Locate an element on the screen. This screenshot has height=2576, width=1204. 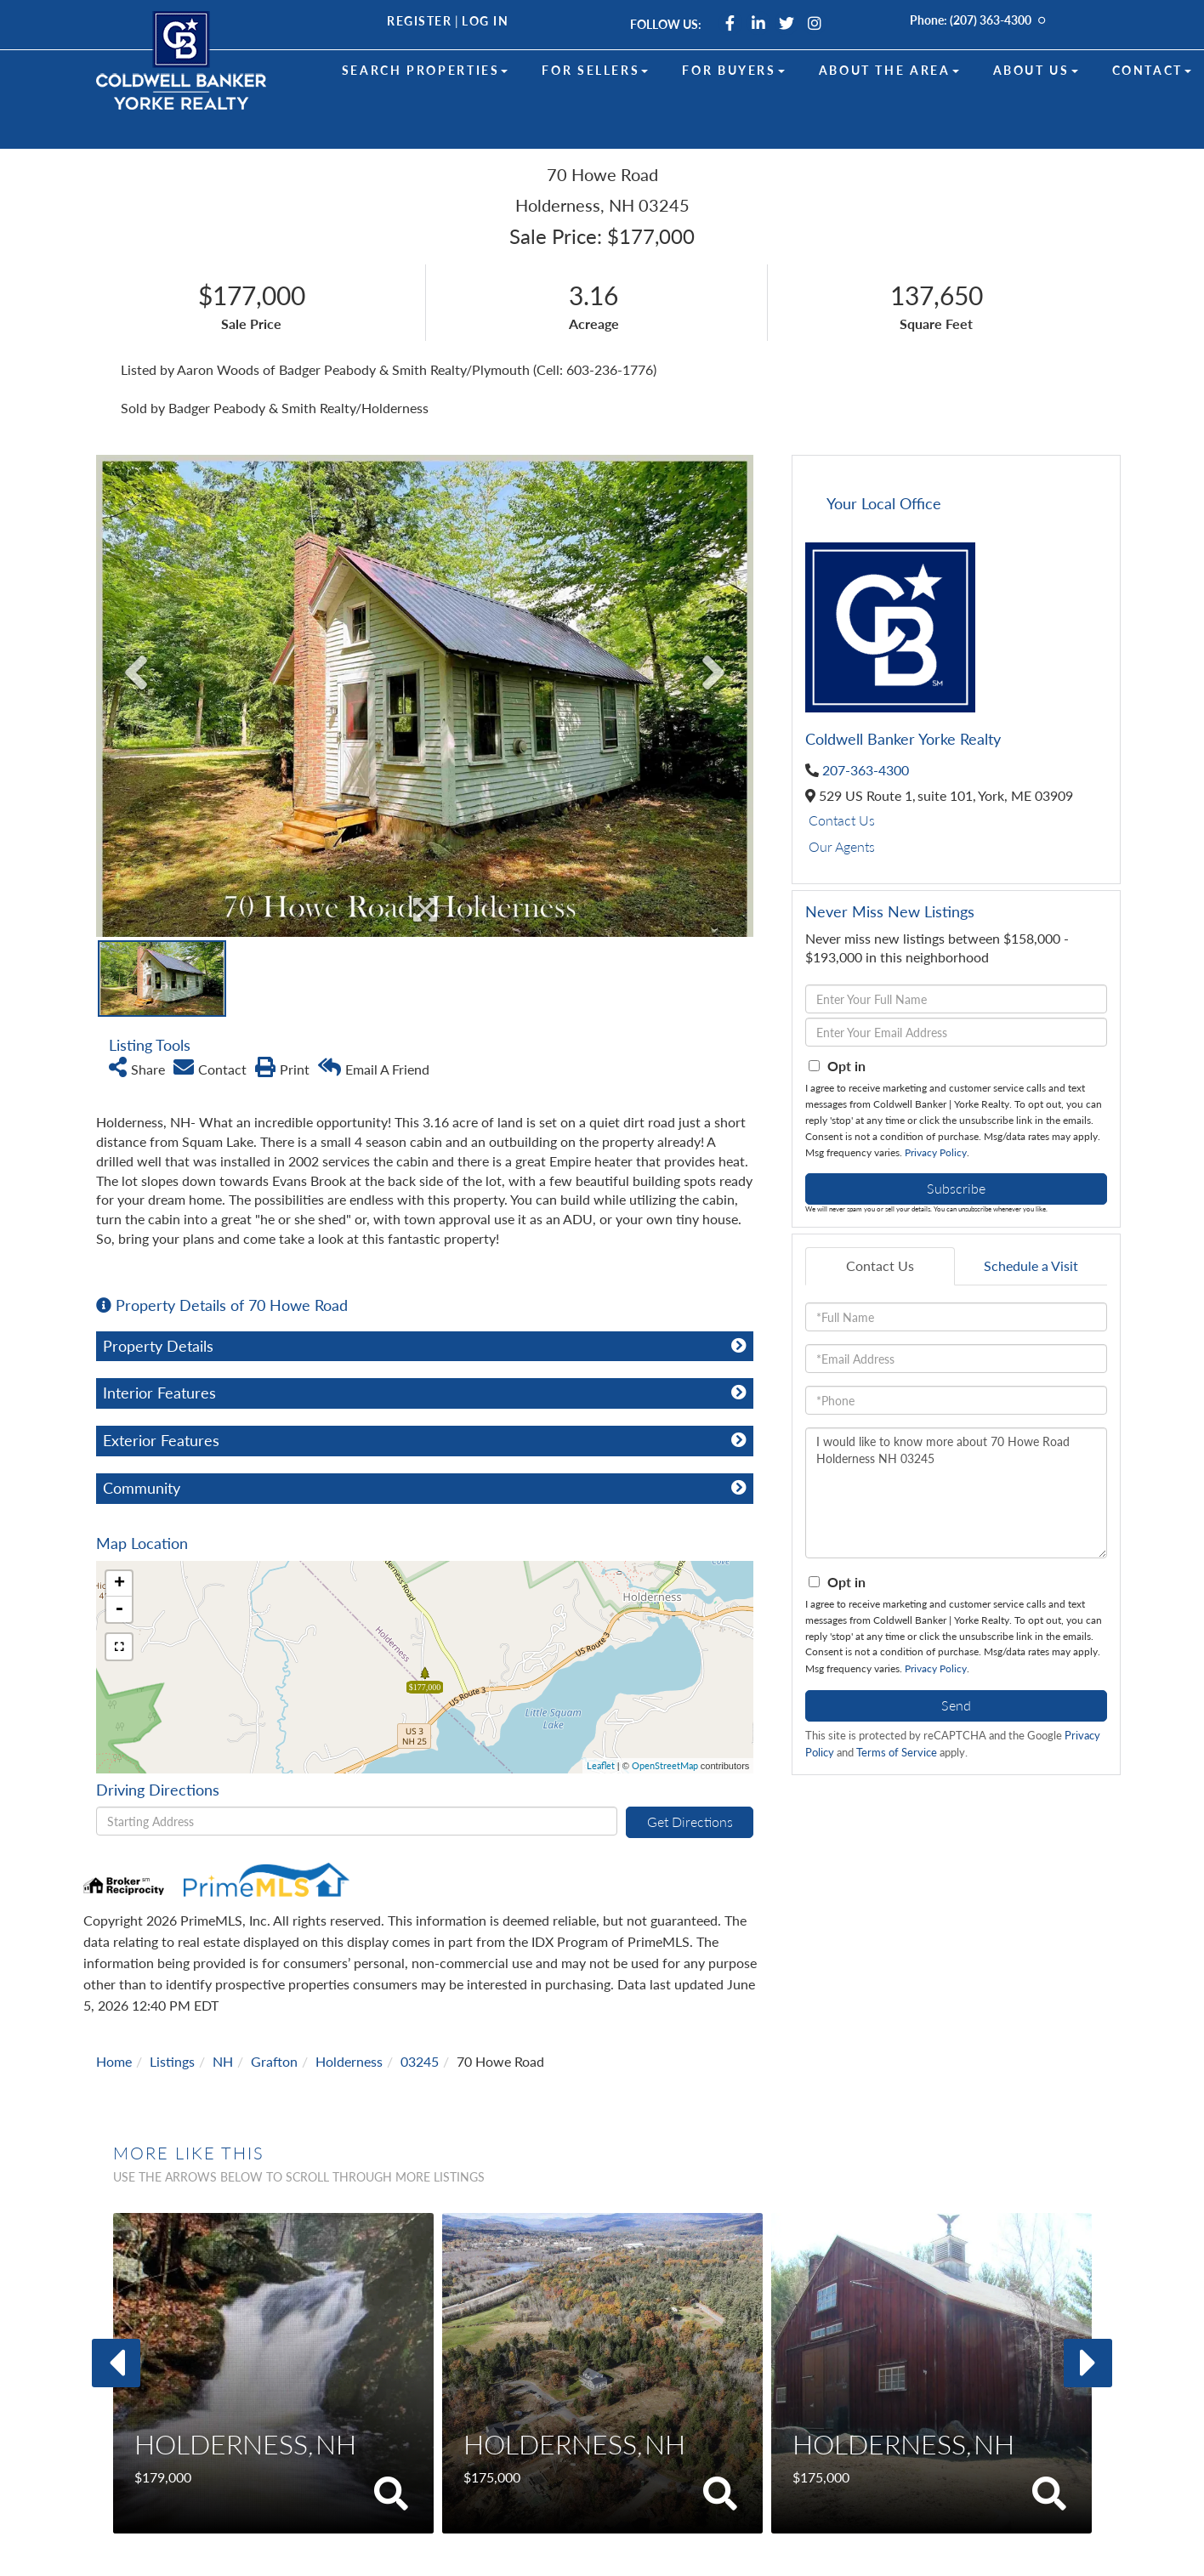
(207) 363-4300 is located at coordinates (990, 20).